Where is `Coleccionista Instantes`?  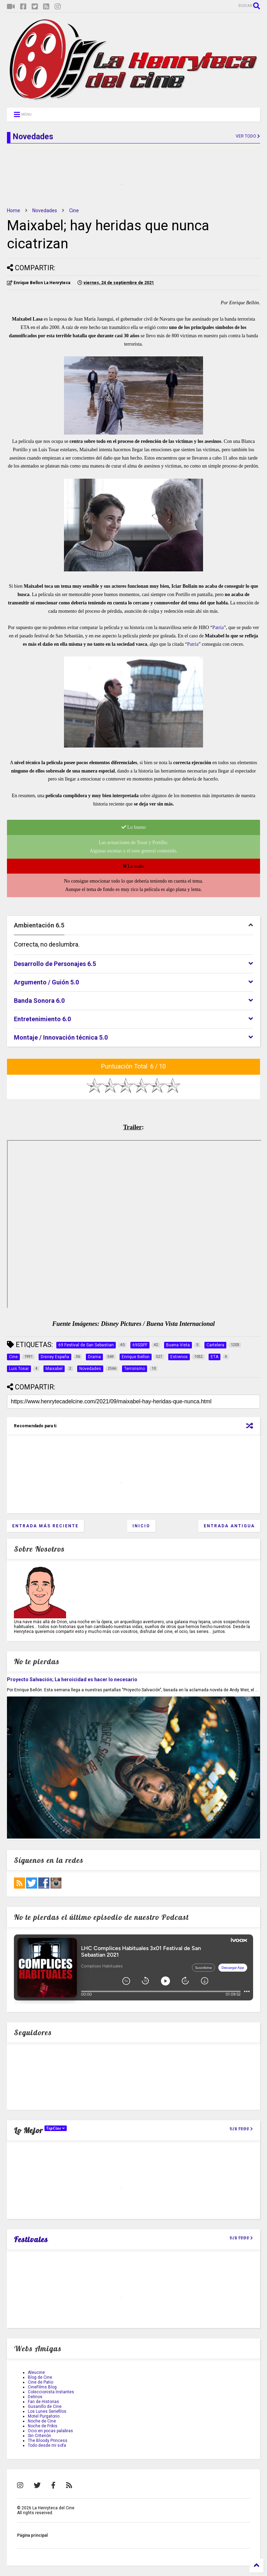
Coleccionista Instantes is located at coordinates (51, 2391).